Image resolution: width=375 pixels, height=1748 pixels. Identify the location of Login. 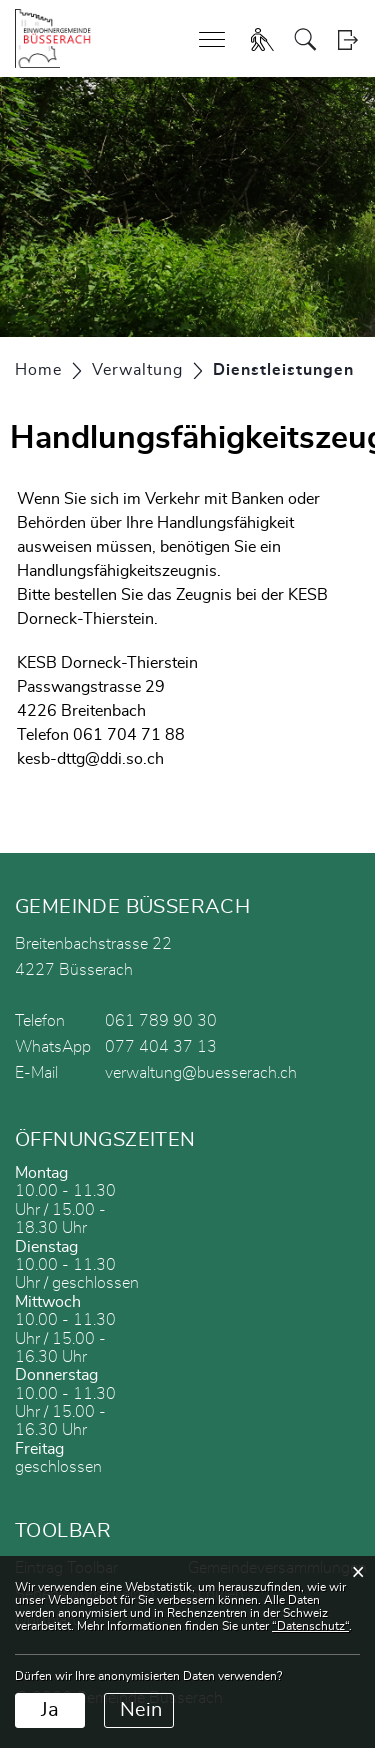
(347, 39).